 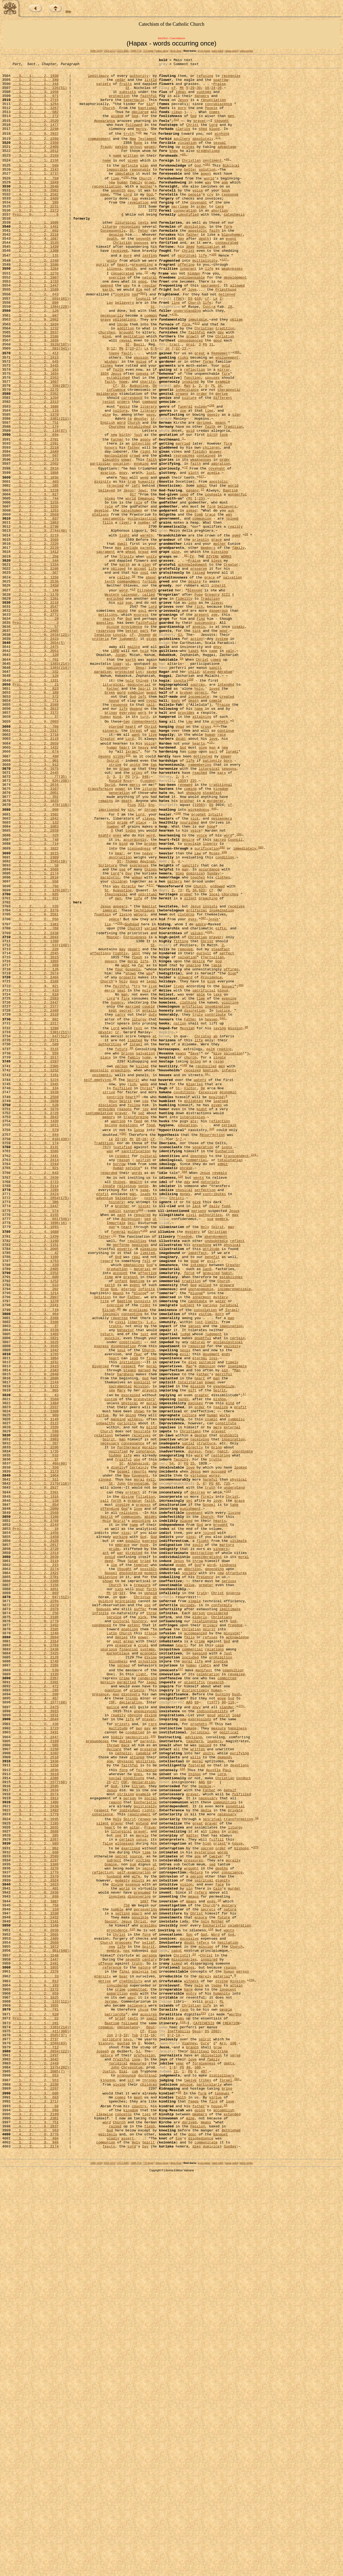 What do you see at coordinates (36, 2297) in the screenshot?
I see `4, 1, 2, 2665` at bounding box center [36, 2297].